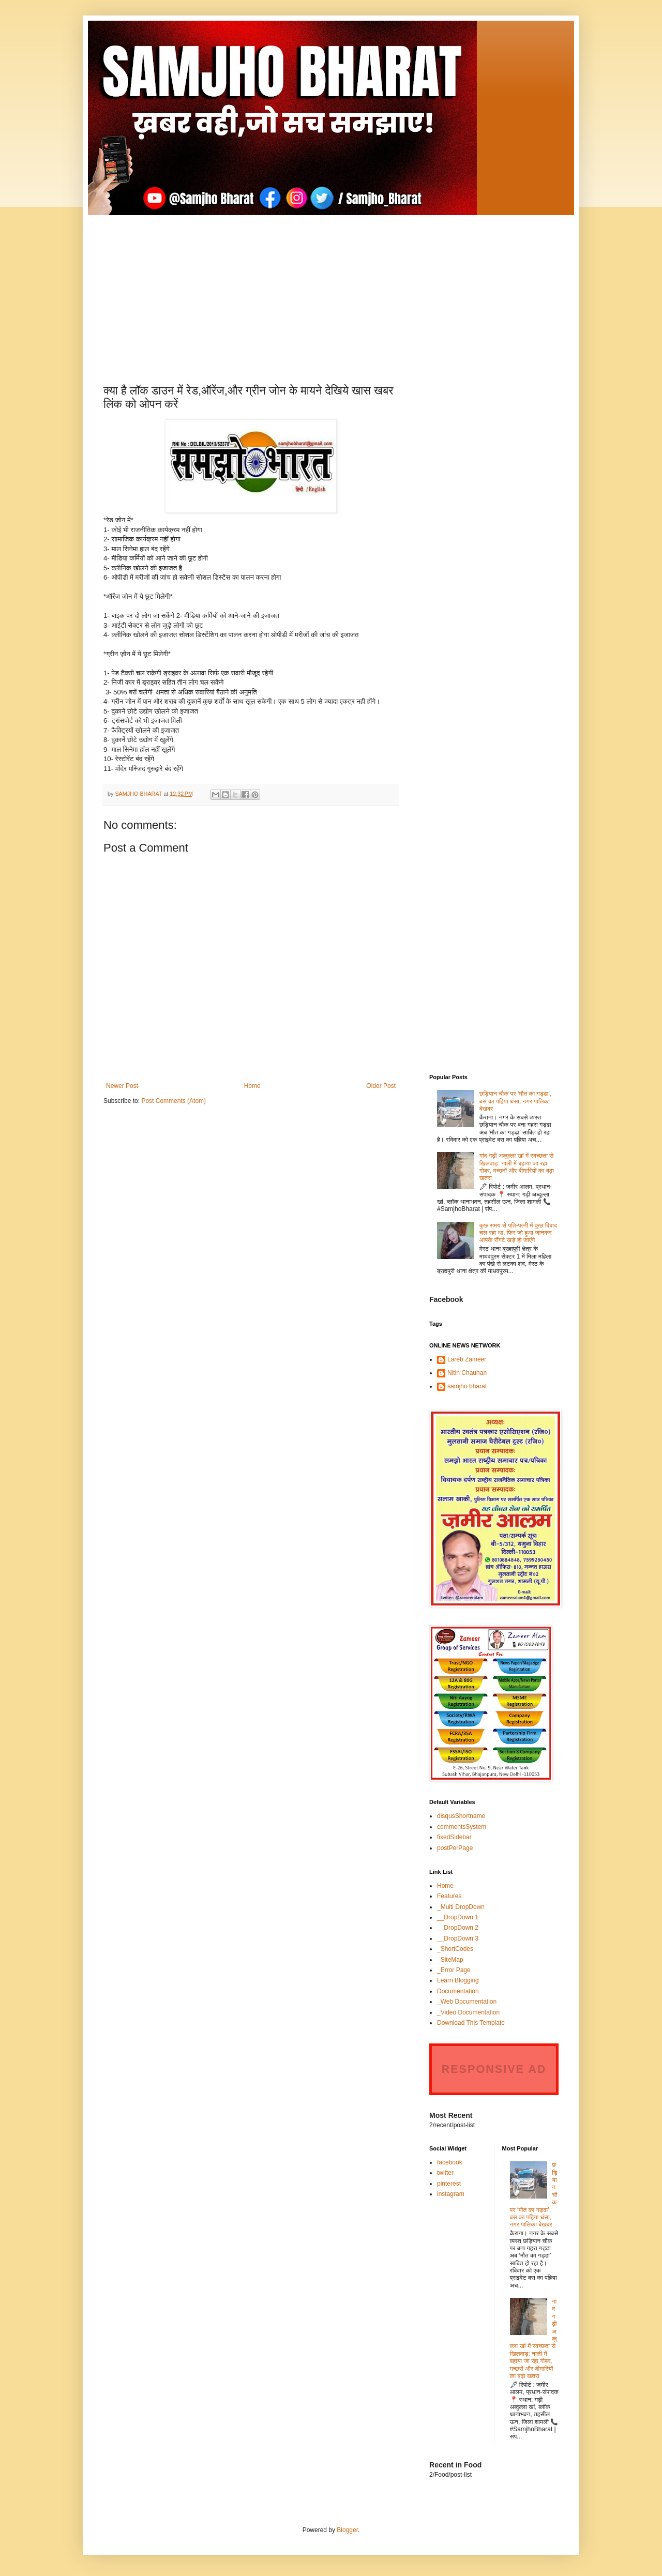  What do you see at coordinates (450, 2194) in the screenshot?
I see `instagram` at bounding box center [450, 2194].